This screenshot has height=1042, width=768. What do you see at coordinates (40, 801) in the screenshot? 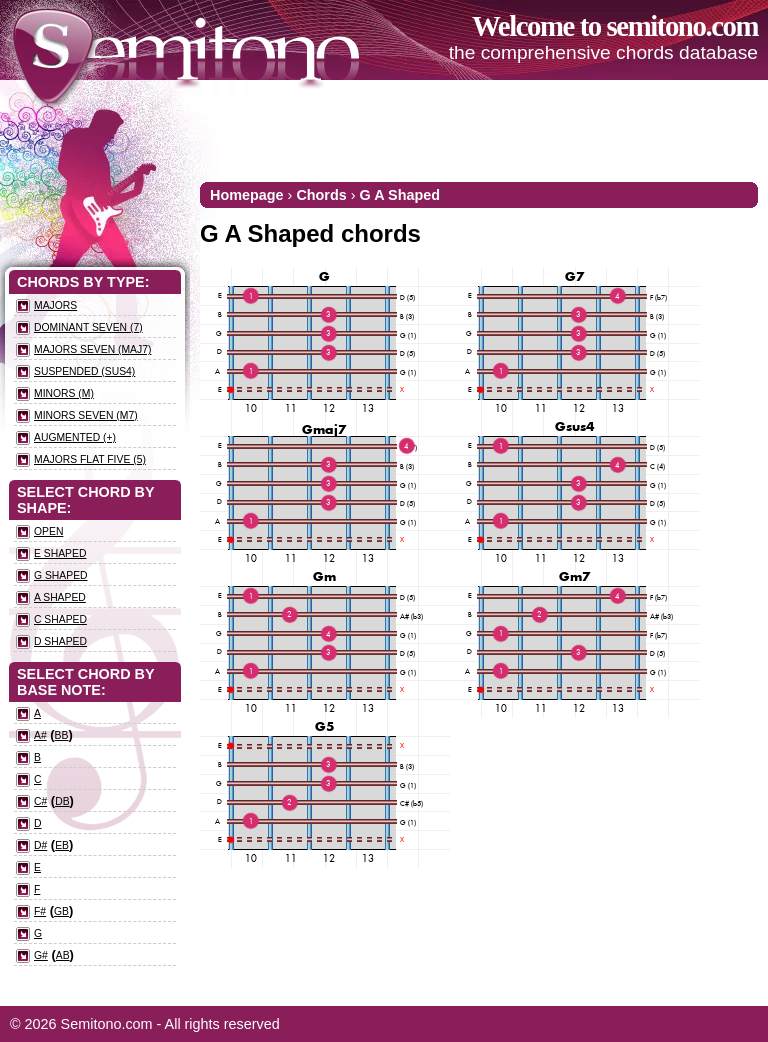
I see `C#` at bounding box center [40, 801].